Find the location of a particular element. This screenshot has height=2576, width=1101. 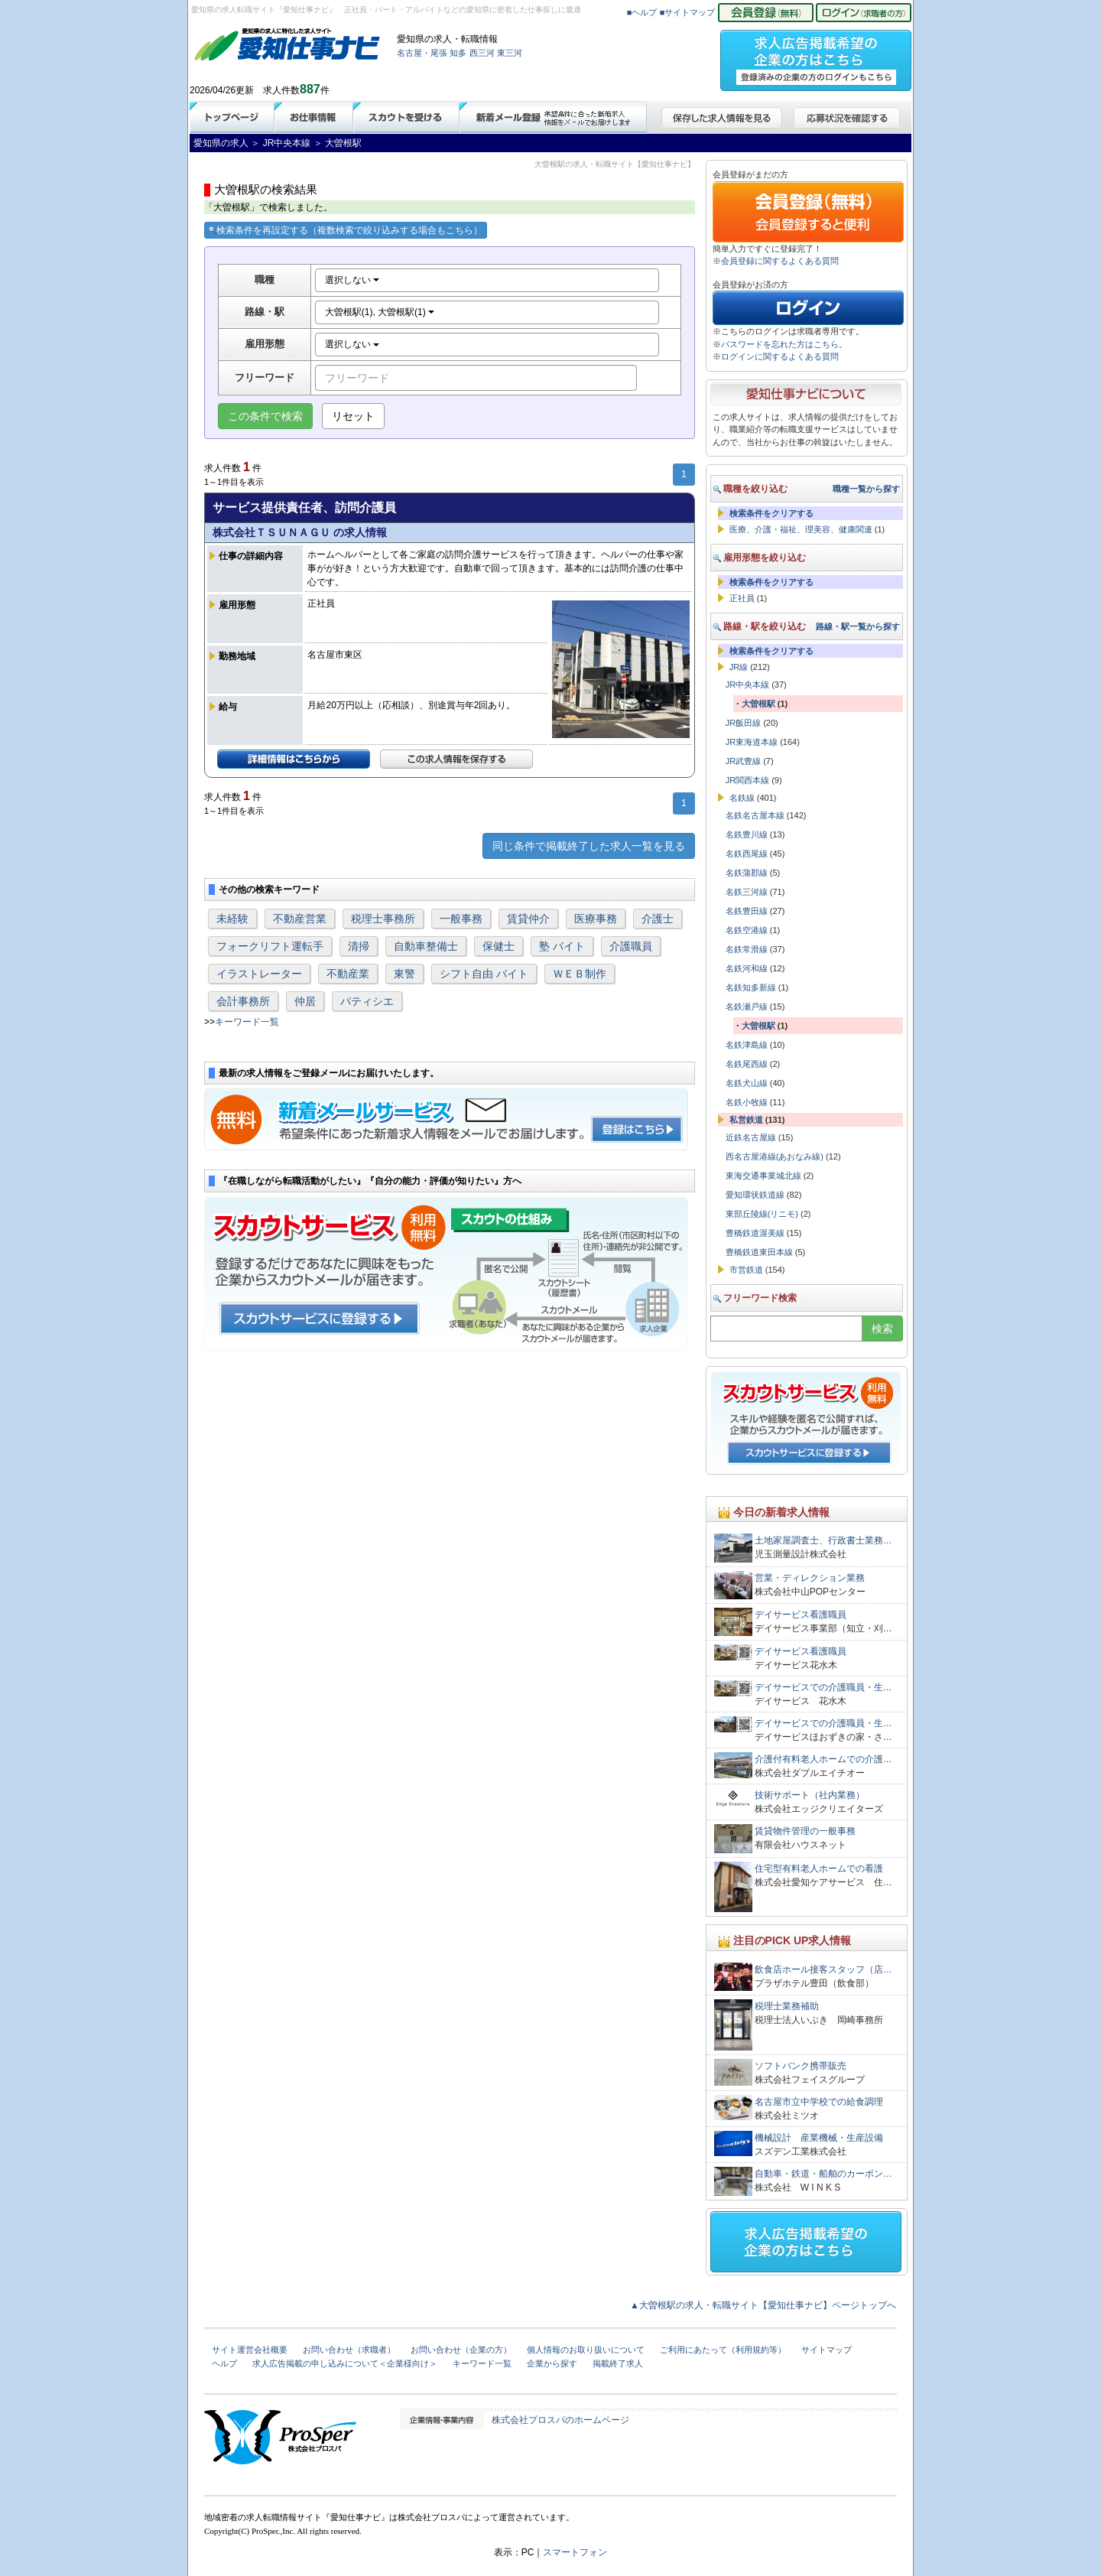

技術サポート（社内業務） is located at coordinates (810, 1795).